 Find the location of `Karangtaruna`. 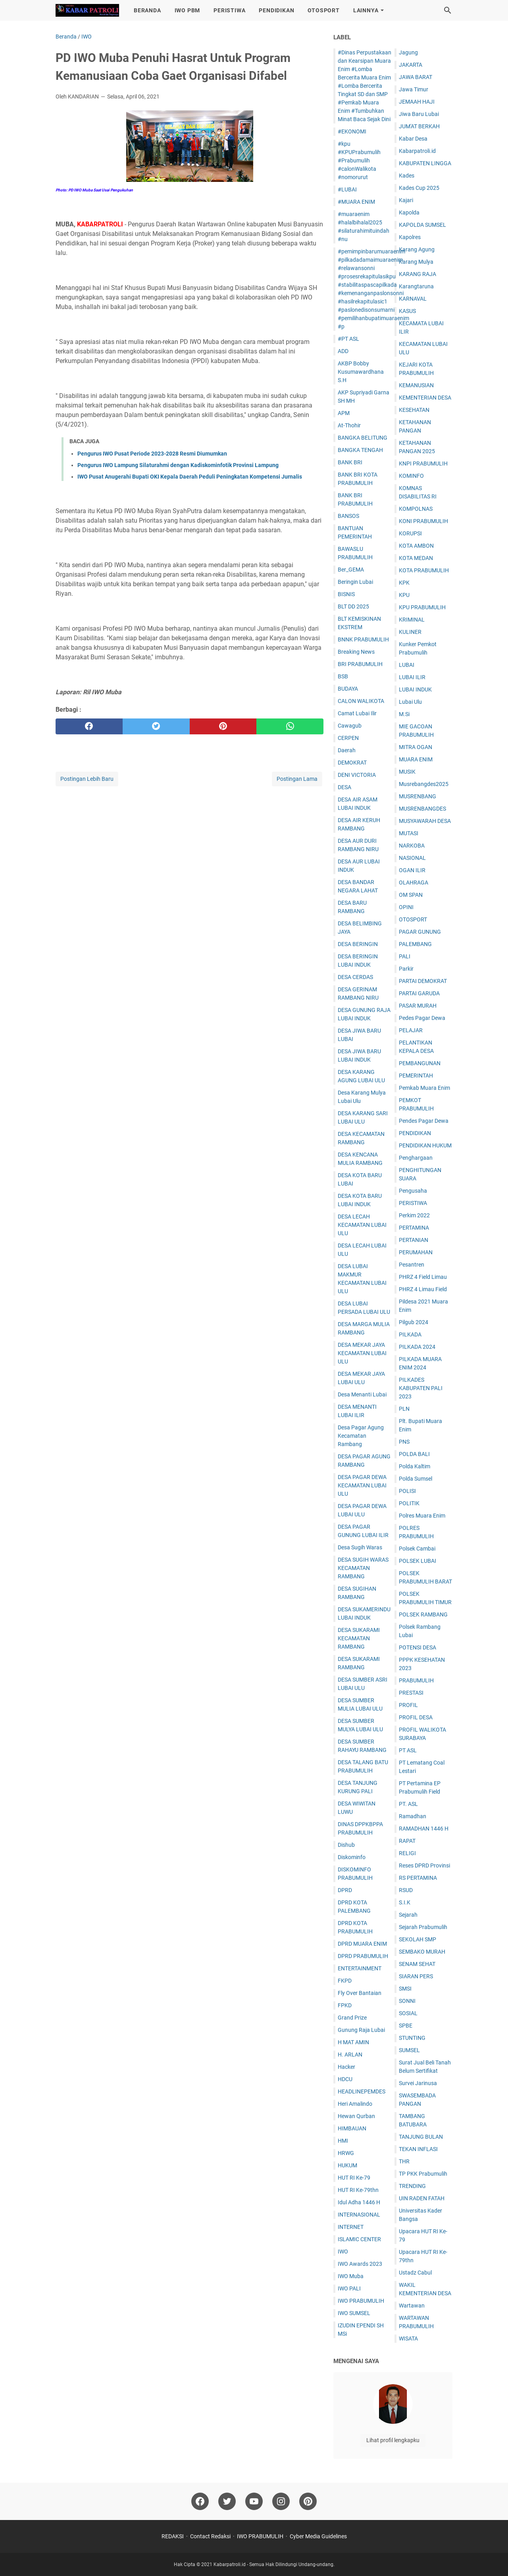

Karangtaruna is located at coordinates (416, 286).